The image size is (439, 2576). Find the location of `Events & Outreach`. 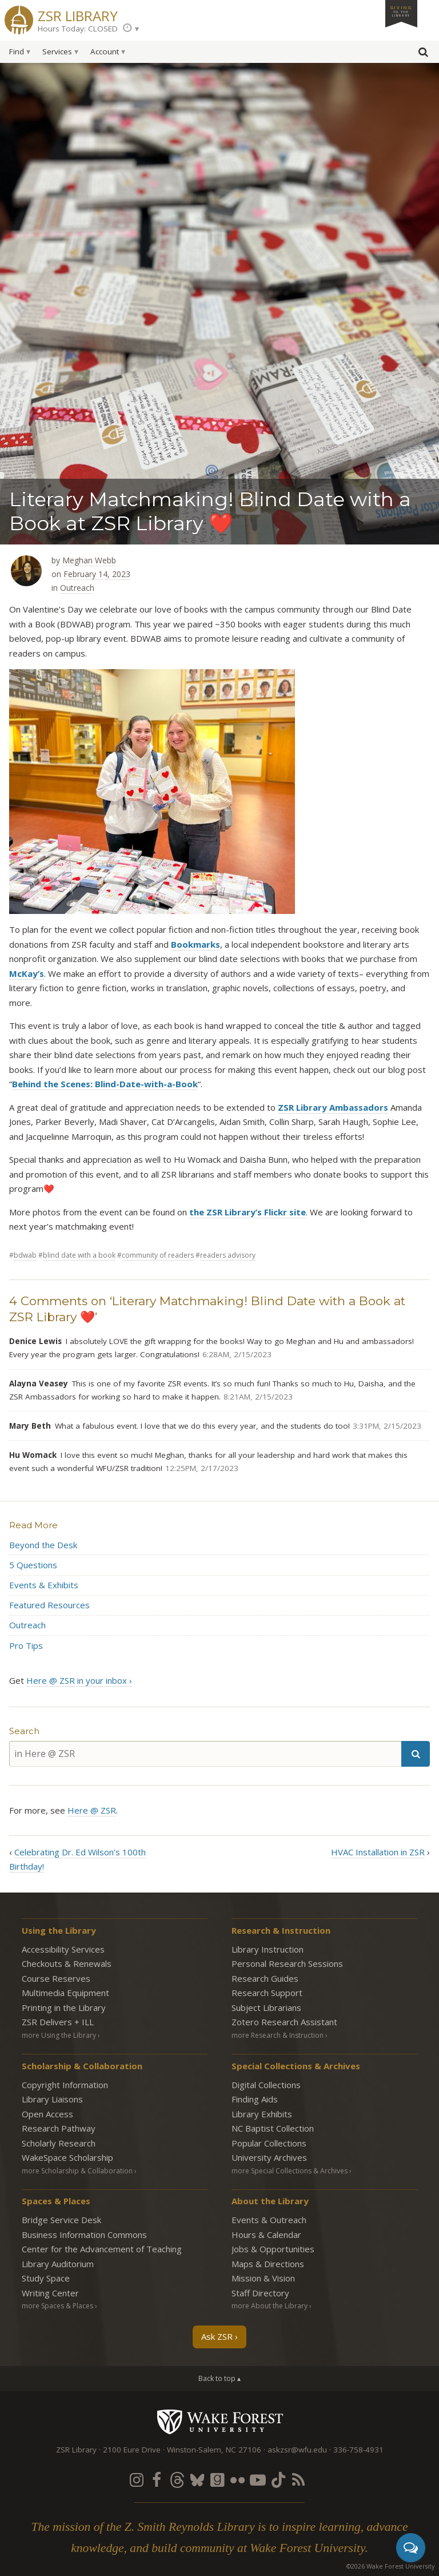

Events & Outreach is located at coordinates (269, 2219).